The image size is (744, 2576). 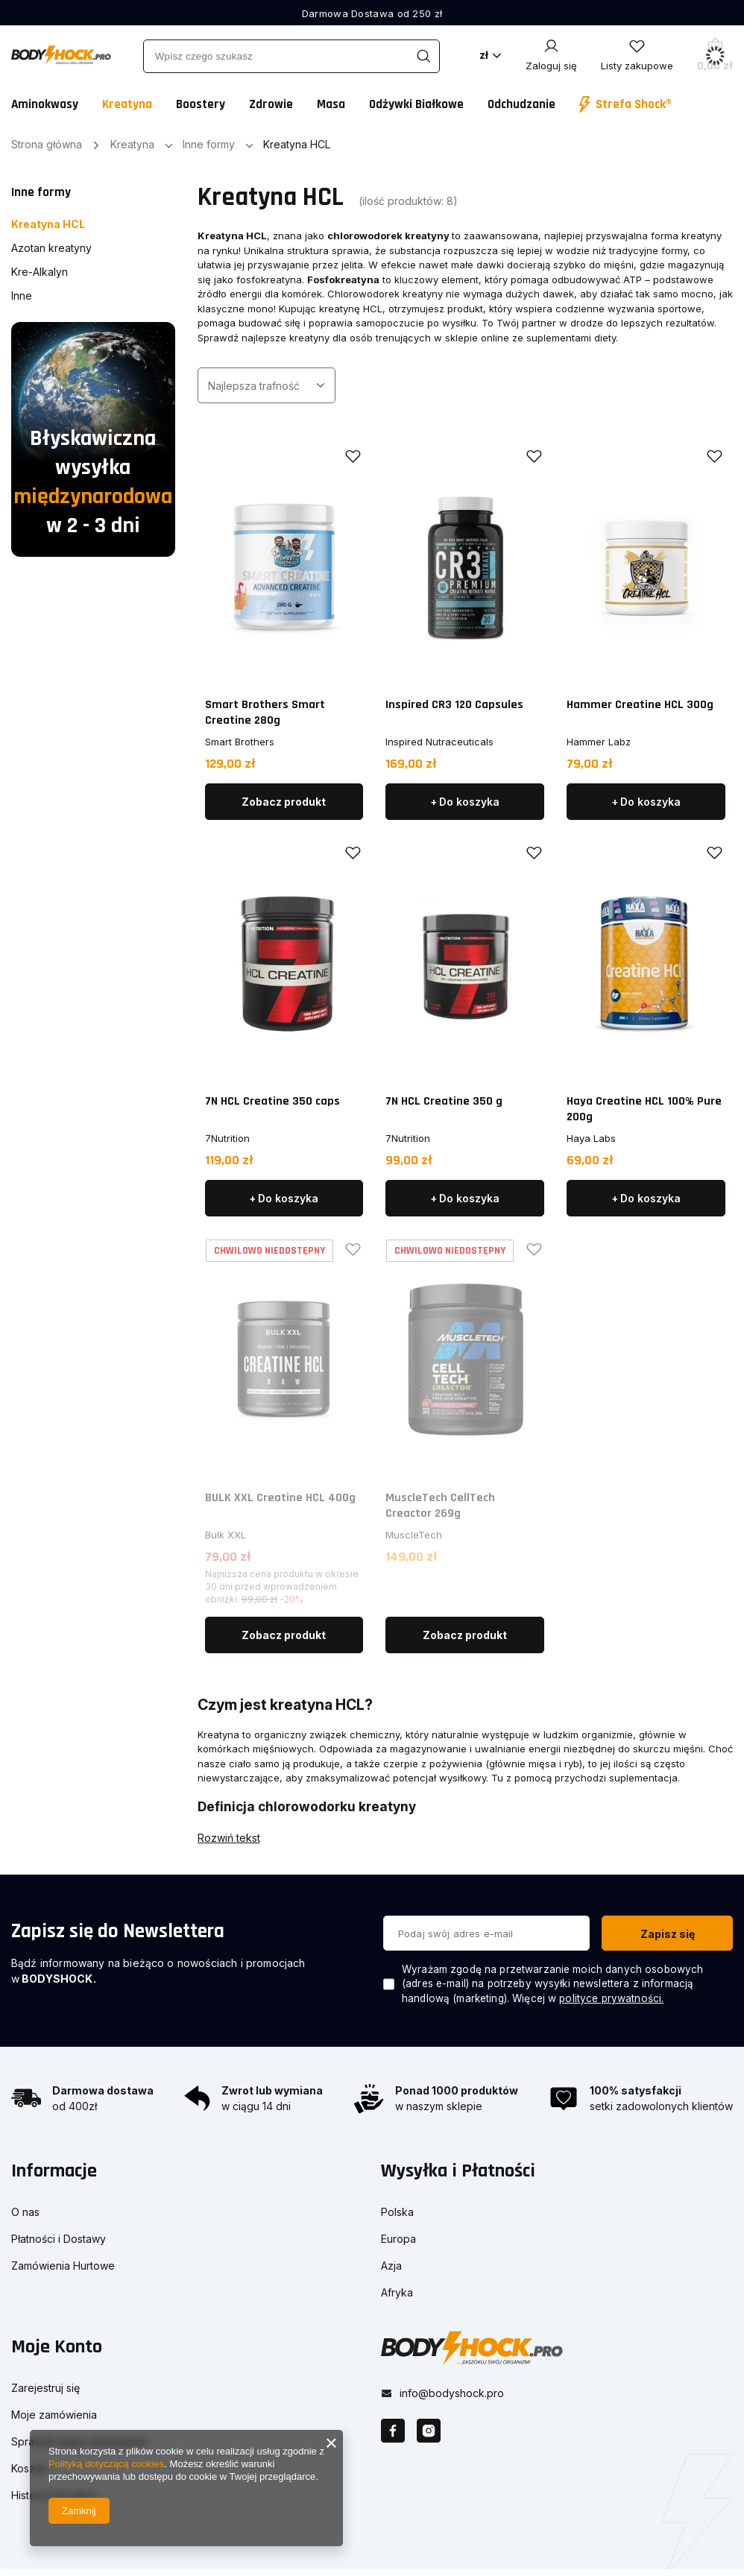 What do you see at coordinates (439, 742) in the screenshot?
I see `Inspired Nutraceuticals` at bounding box center [439, 742].